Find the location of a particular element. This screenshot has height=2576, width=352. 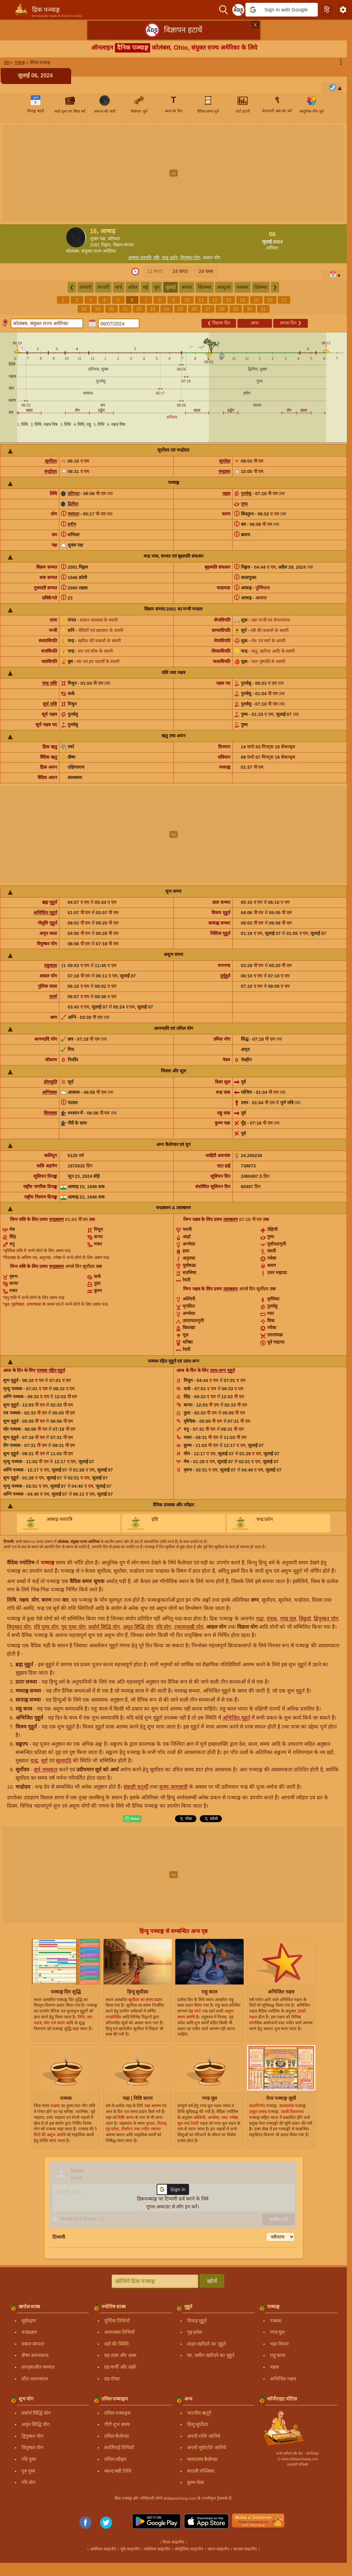

पञ्चक रहित मुहूर्त is located at coordinates (51, 1370).